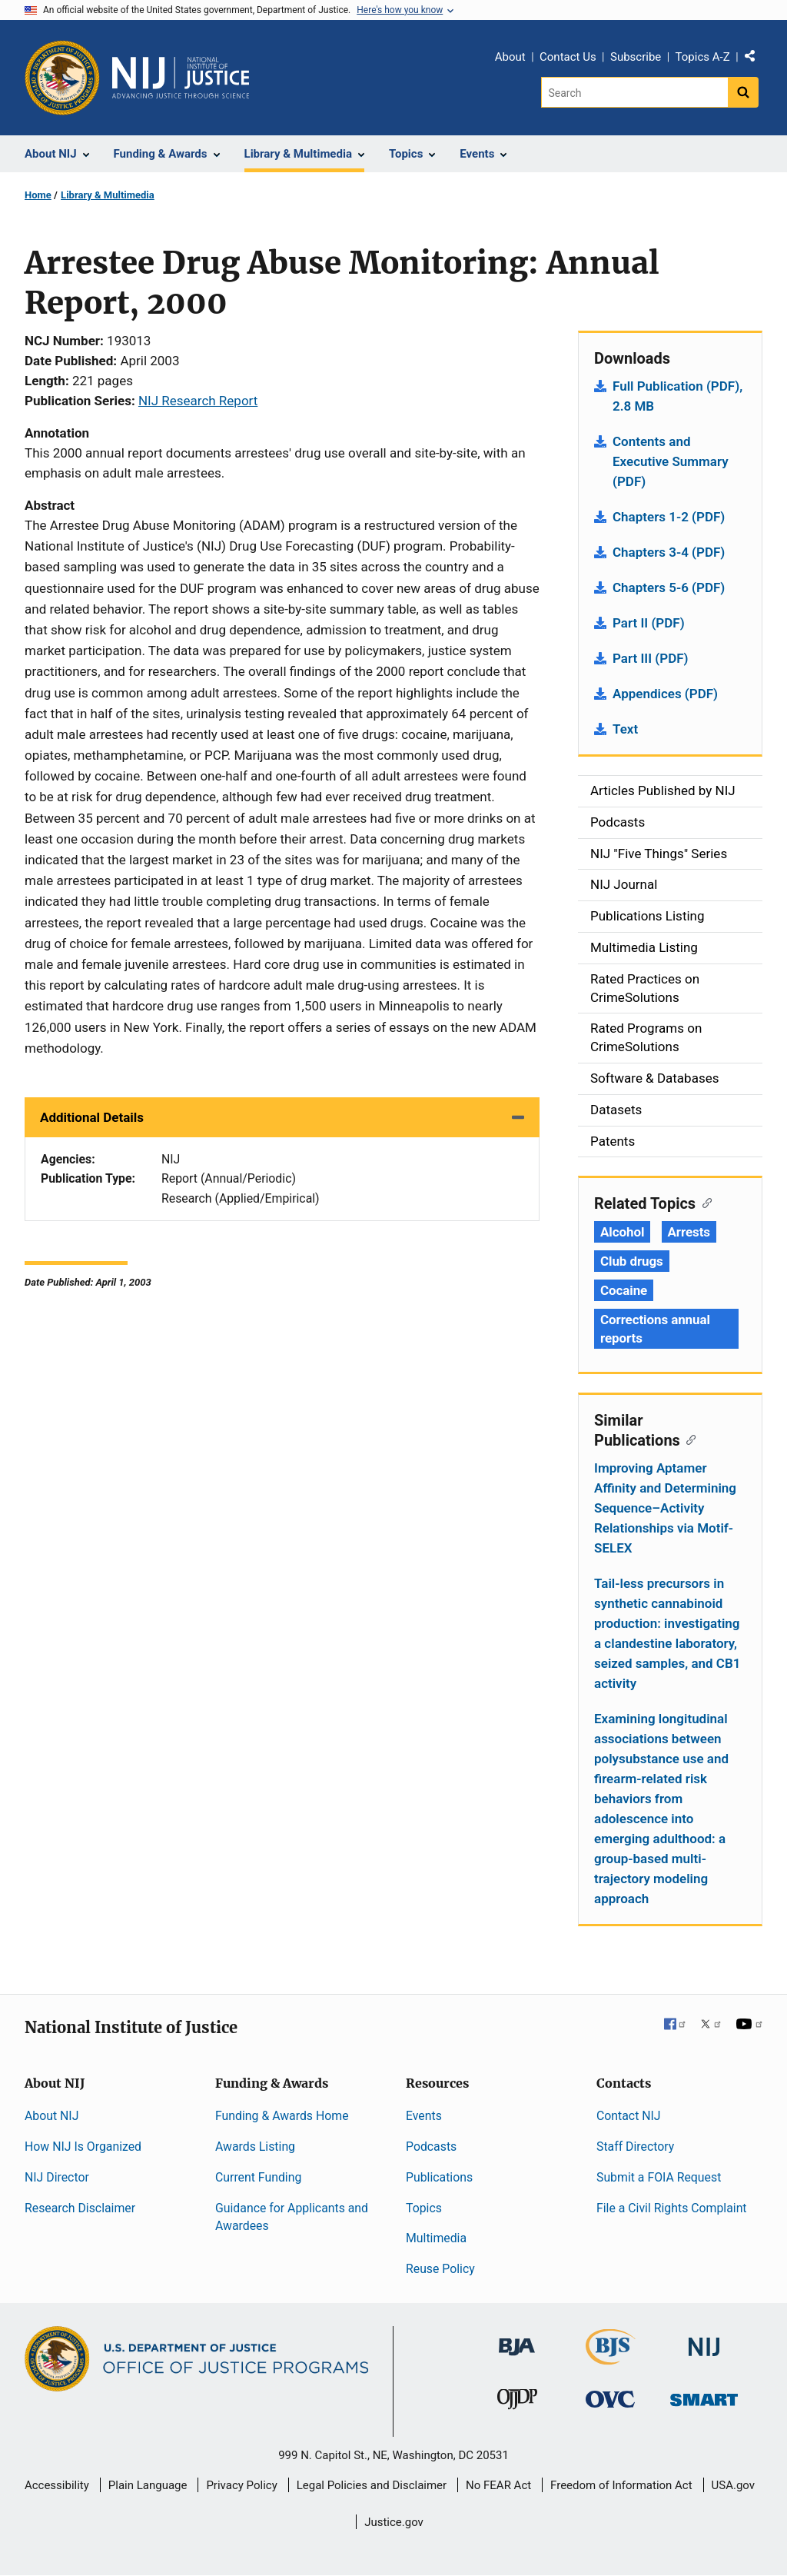 Image resolution: width=787 pixels, height=2576 pixels. Describe the element at coordinates (436, 2238) in the screenshot. I see `Multimedia` at that location.